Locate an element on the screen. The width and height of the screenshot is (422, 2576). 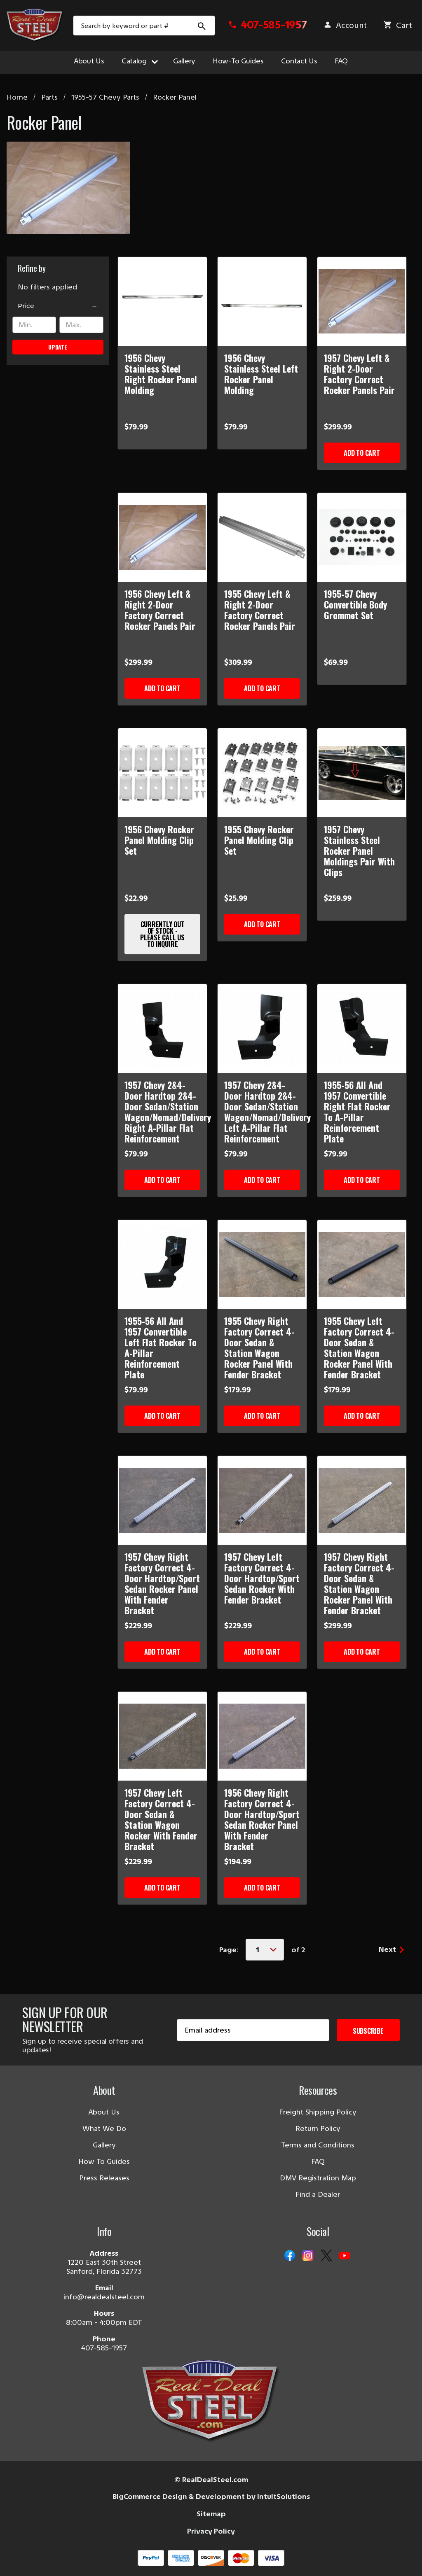
[1957 Chevy Left Factory Correct 4-Door Hardtop/Sport Sedan Rocker With Fender Bracket] is located at coordinates (262, 1500).